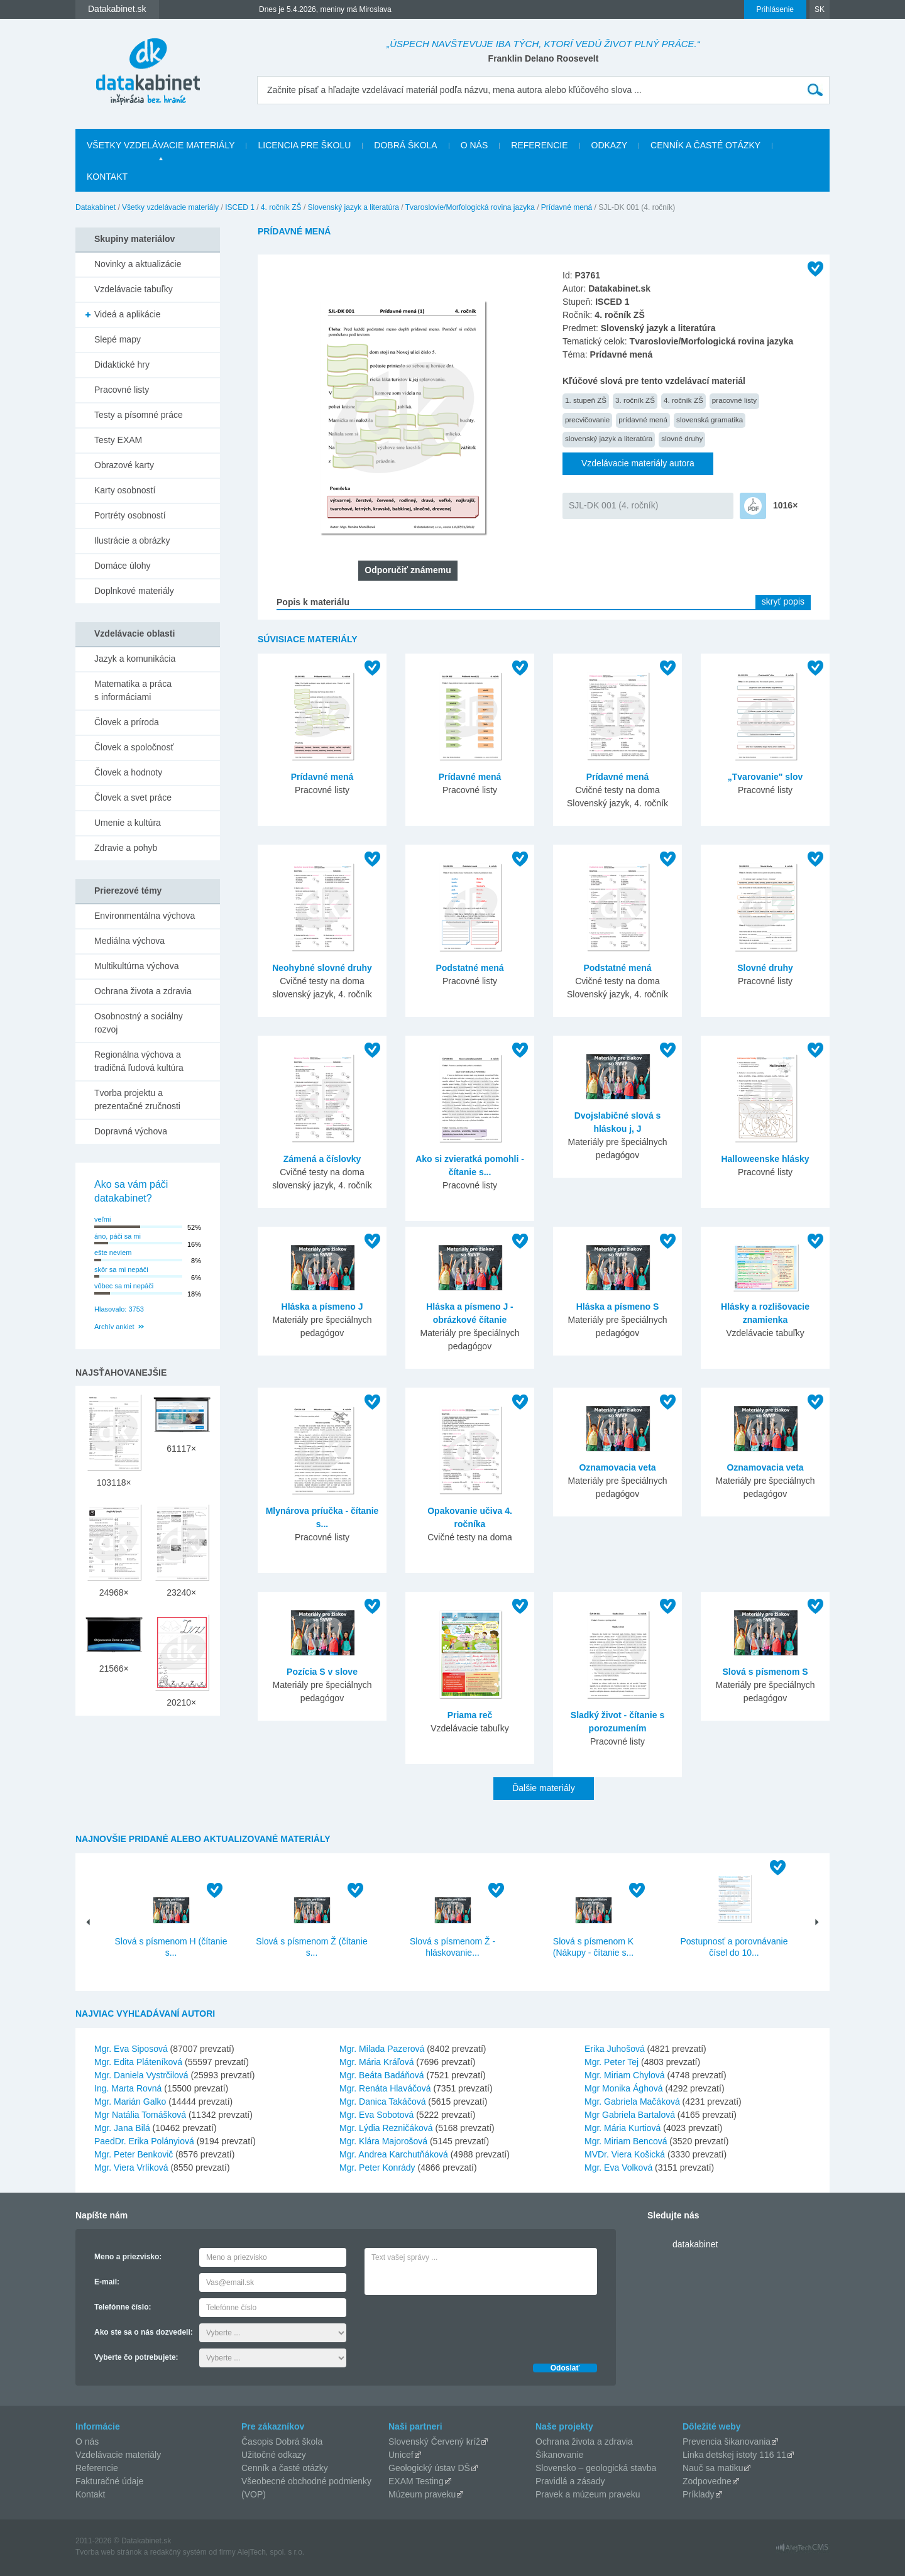  I want to click on Človek a príroda, so click(126, 722).